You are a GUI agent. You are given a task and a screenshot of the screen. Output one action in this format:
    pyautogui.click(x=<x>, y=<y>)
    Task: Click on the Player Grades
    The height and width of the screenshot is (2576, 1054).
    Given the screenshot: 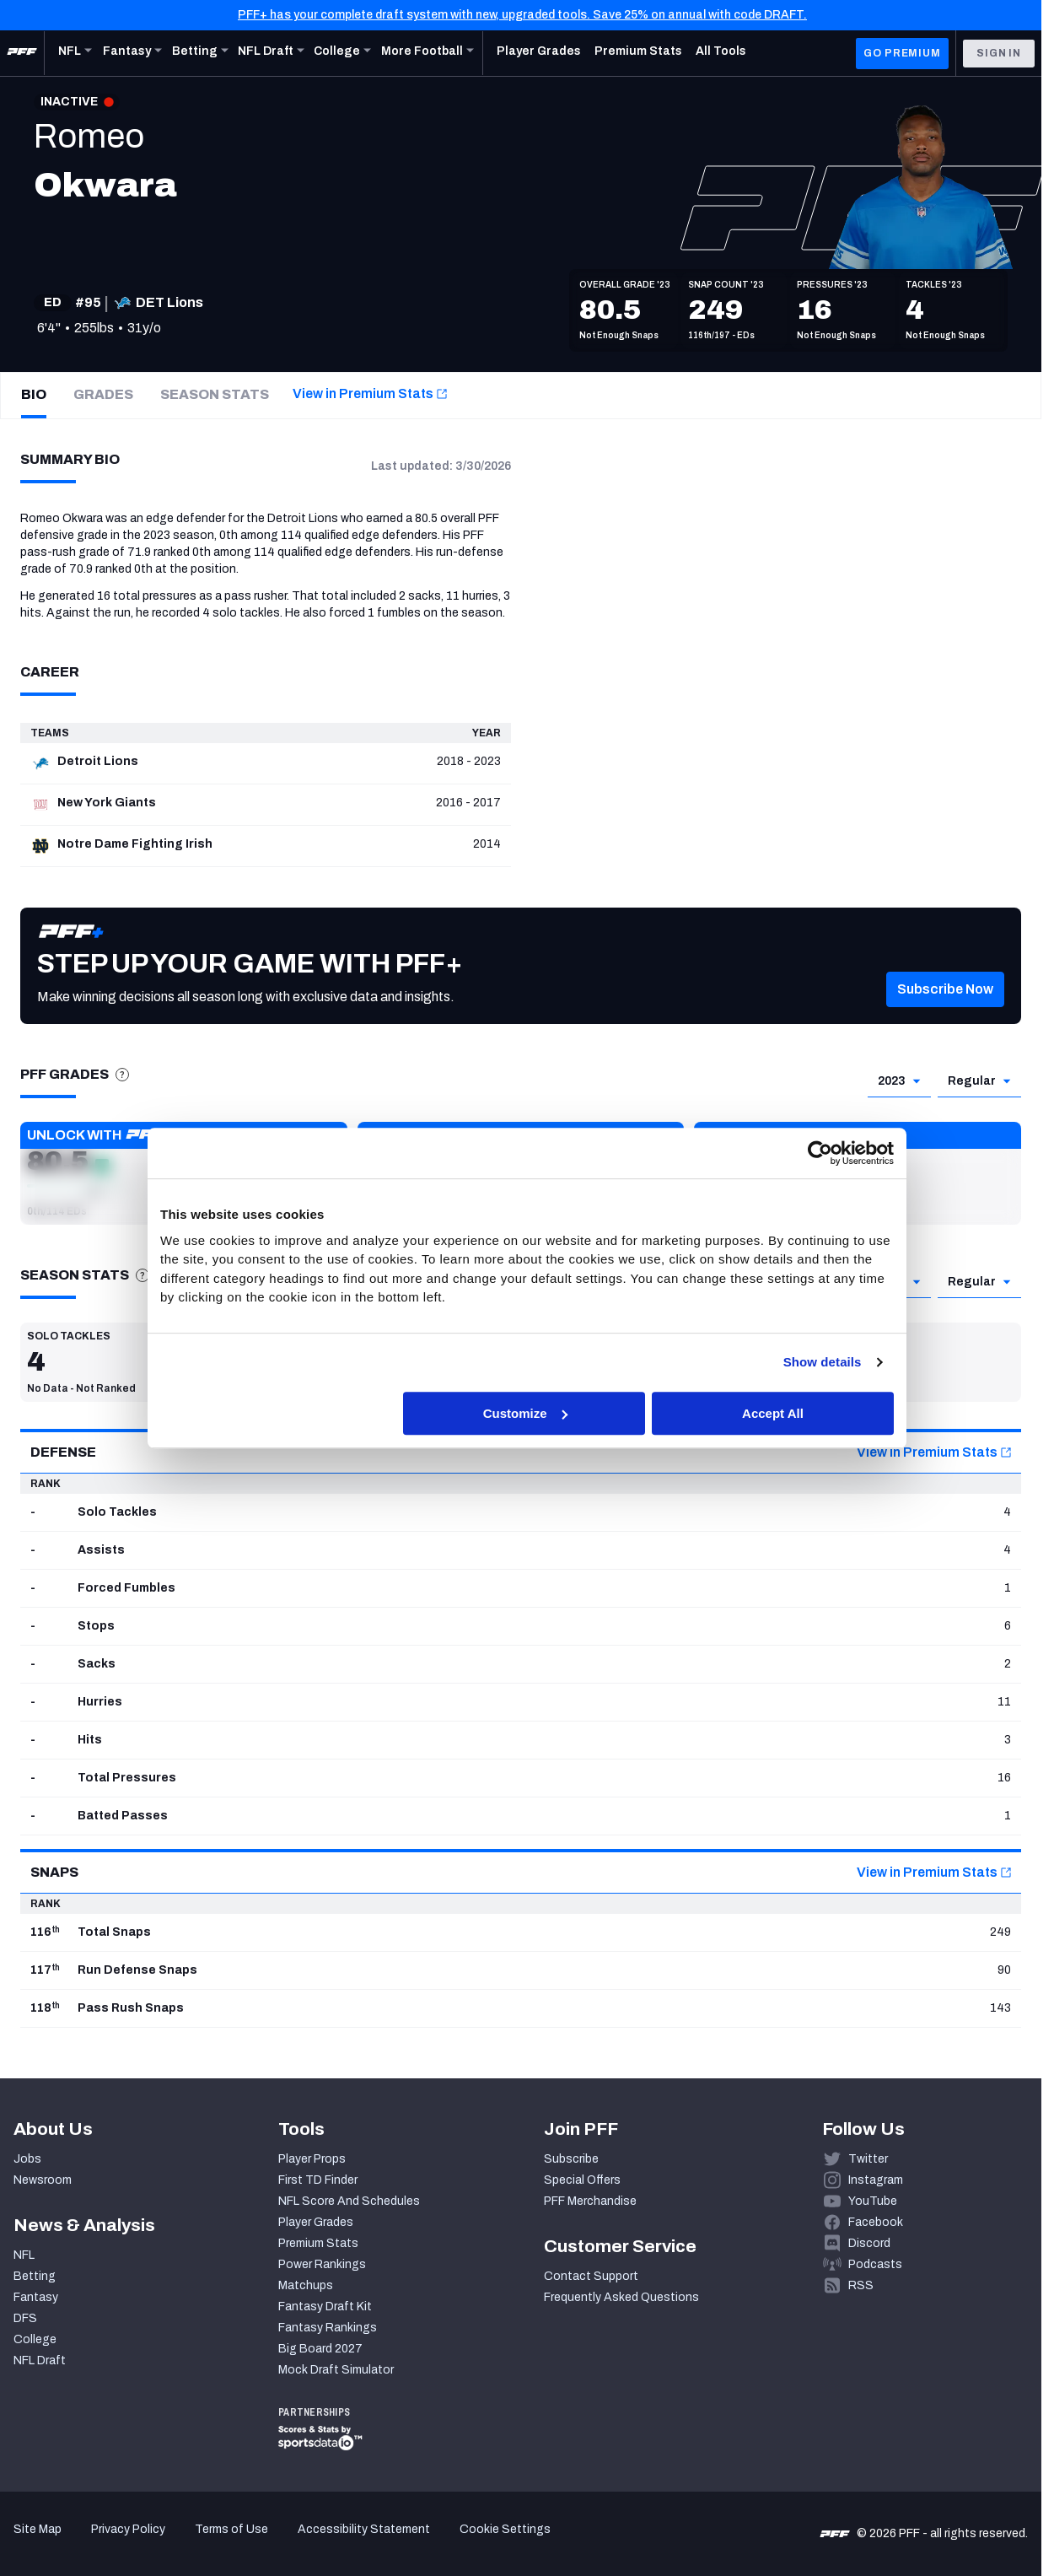 What is the action you would take?
    pyautogui.click(x=315, y=2222)
    